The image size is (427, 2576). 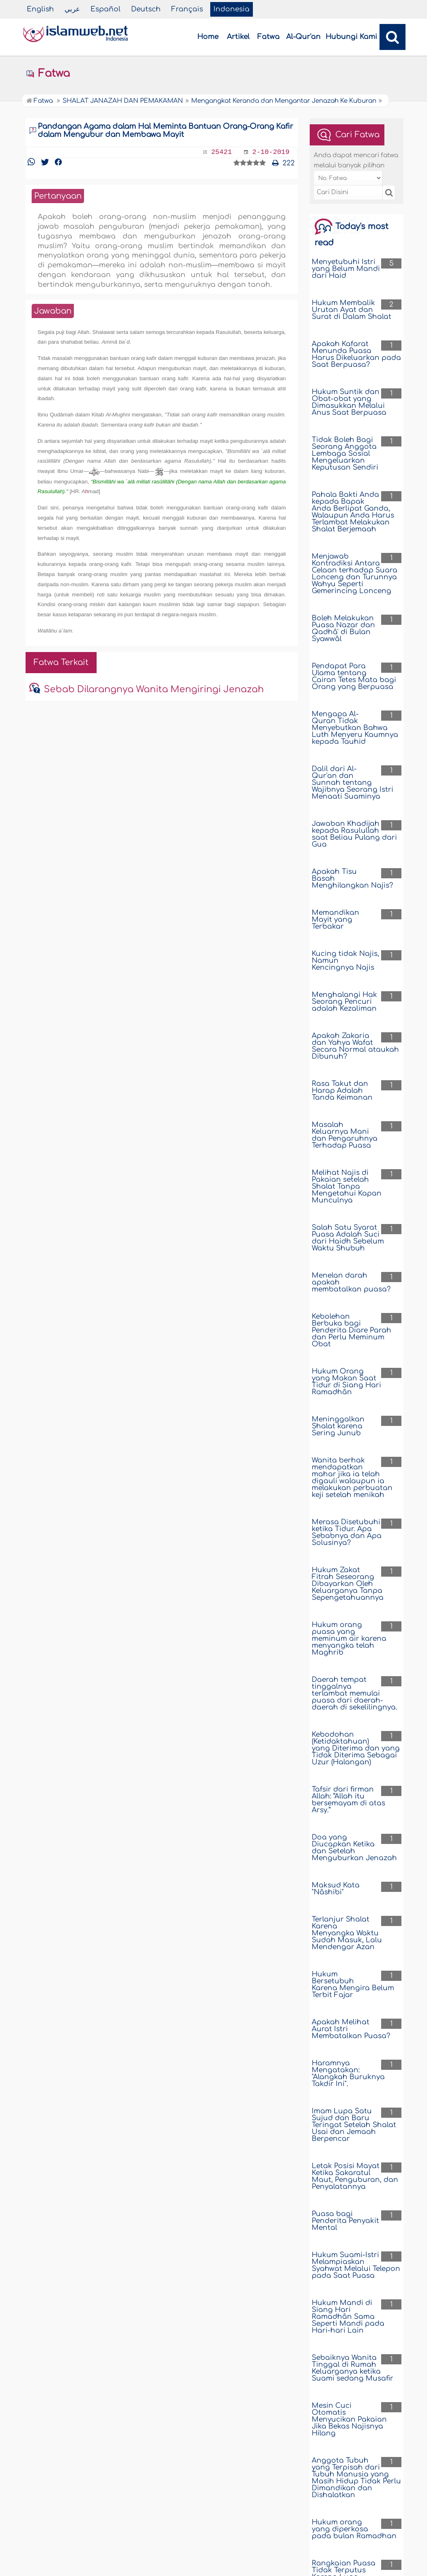 I want to click on Hubungi Kami, so click(x=351, y=37).